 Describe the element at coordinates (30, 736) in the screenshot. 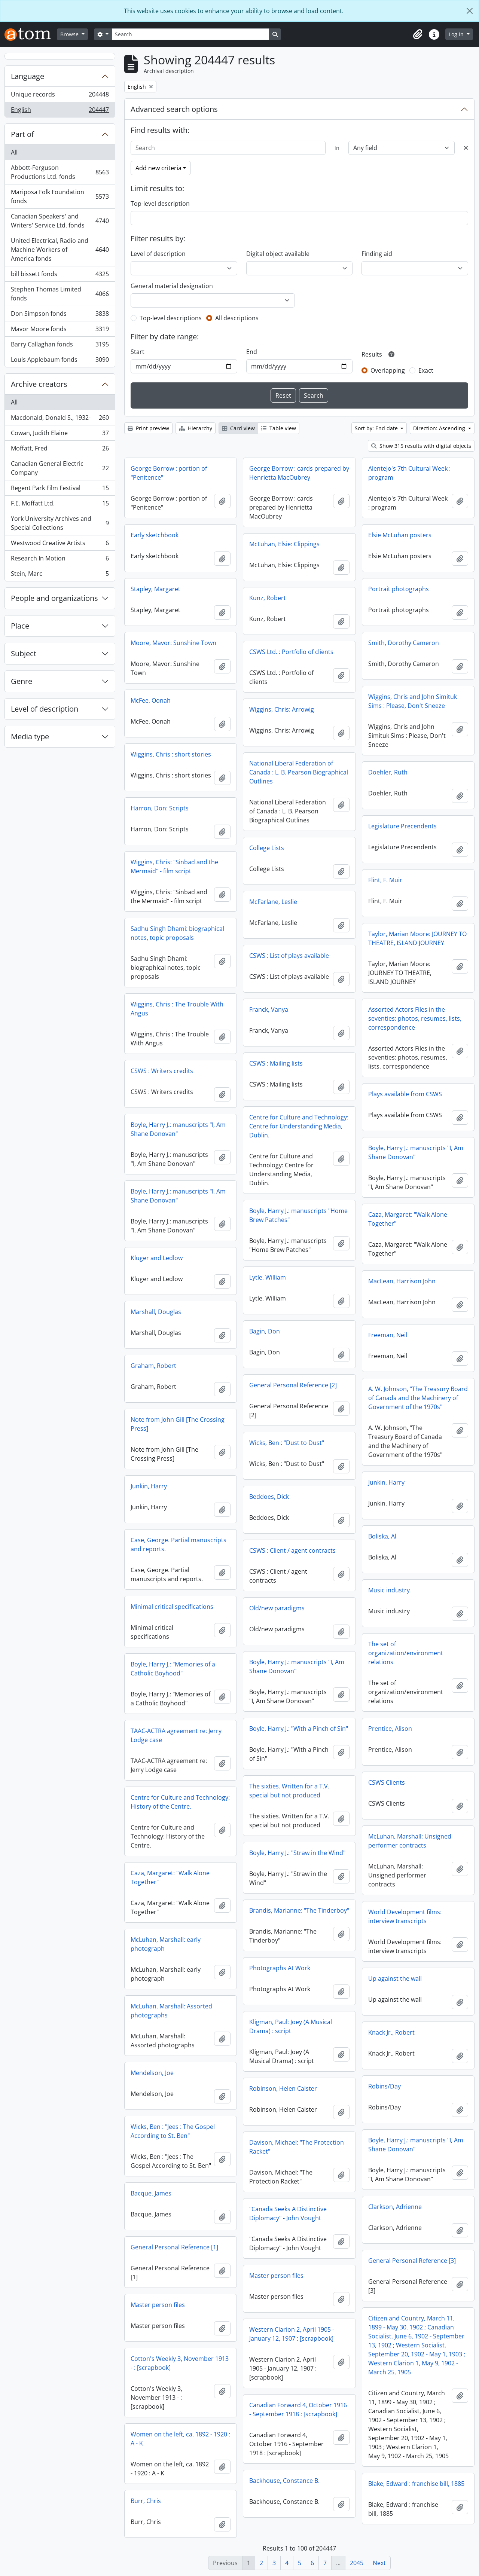

I see `Media type` at that location.